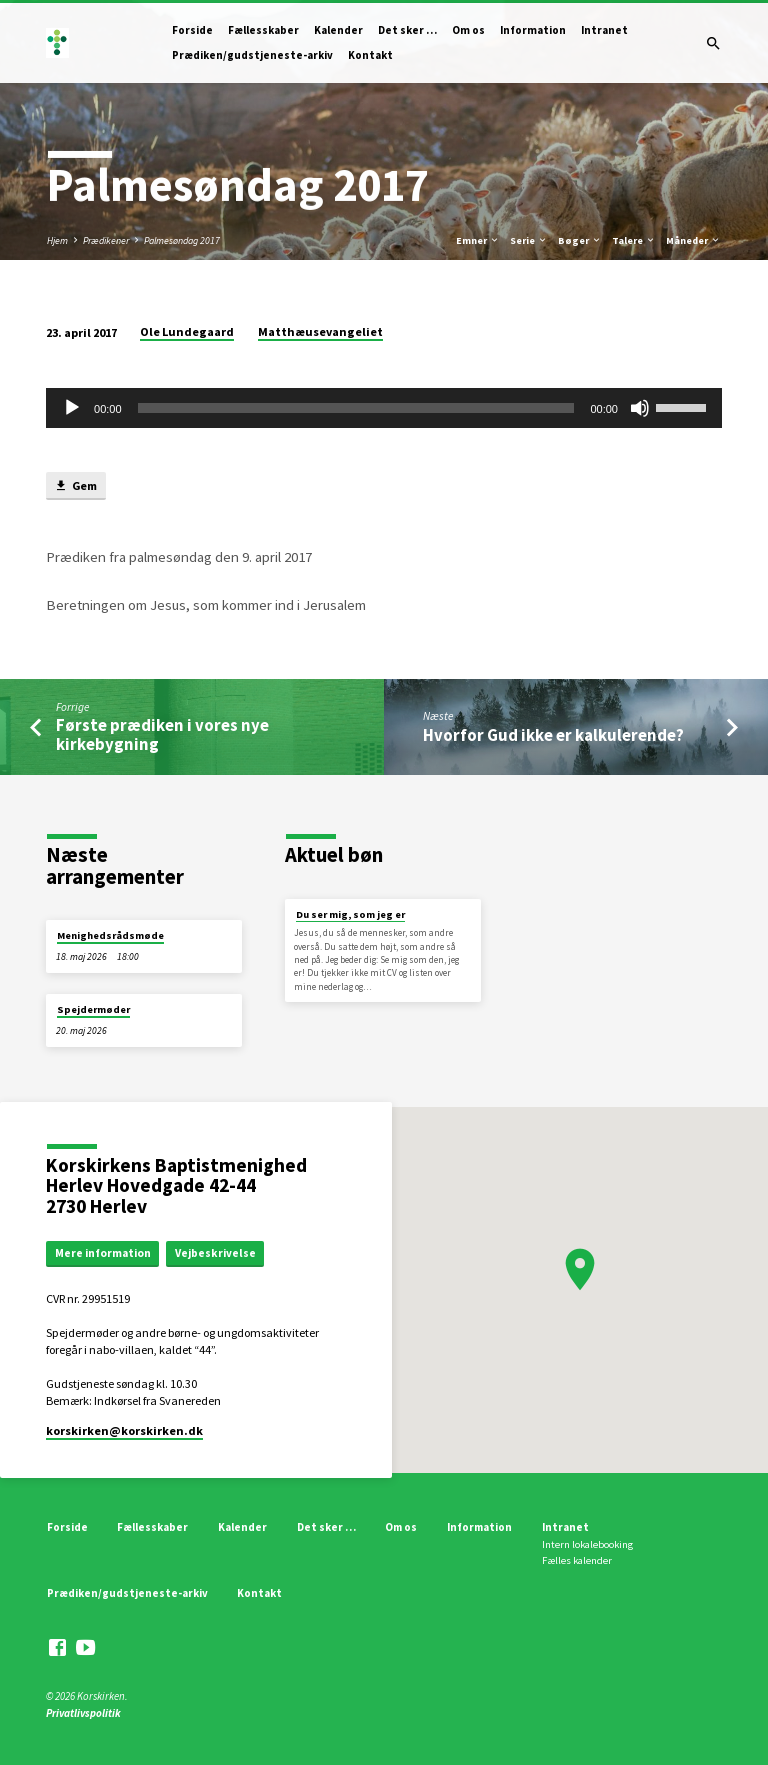 Image resolution: width=768 pixels, height=1765 pixels. What do you see at coordinates (57, 240) in the screenshot?
I see `Hjem` at bounding box center [57, 240].